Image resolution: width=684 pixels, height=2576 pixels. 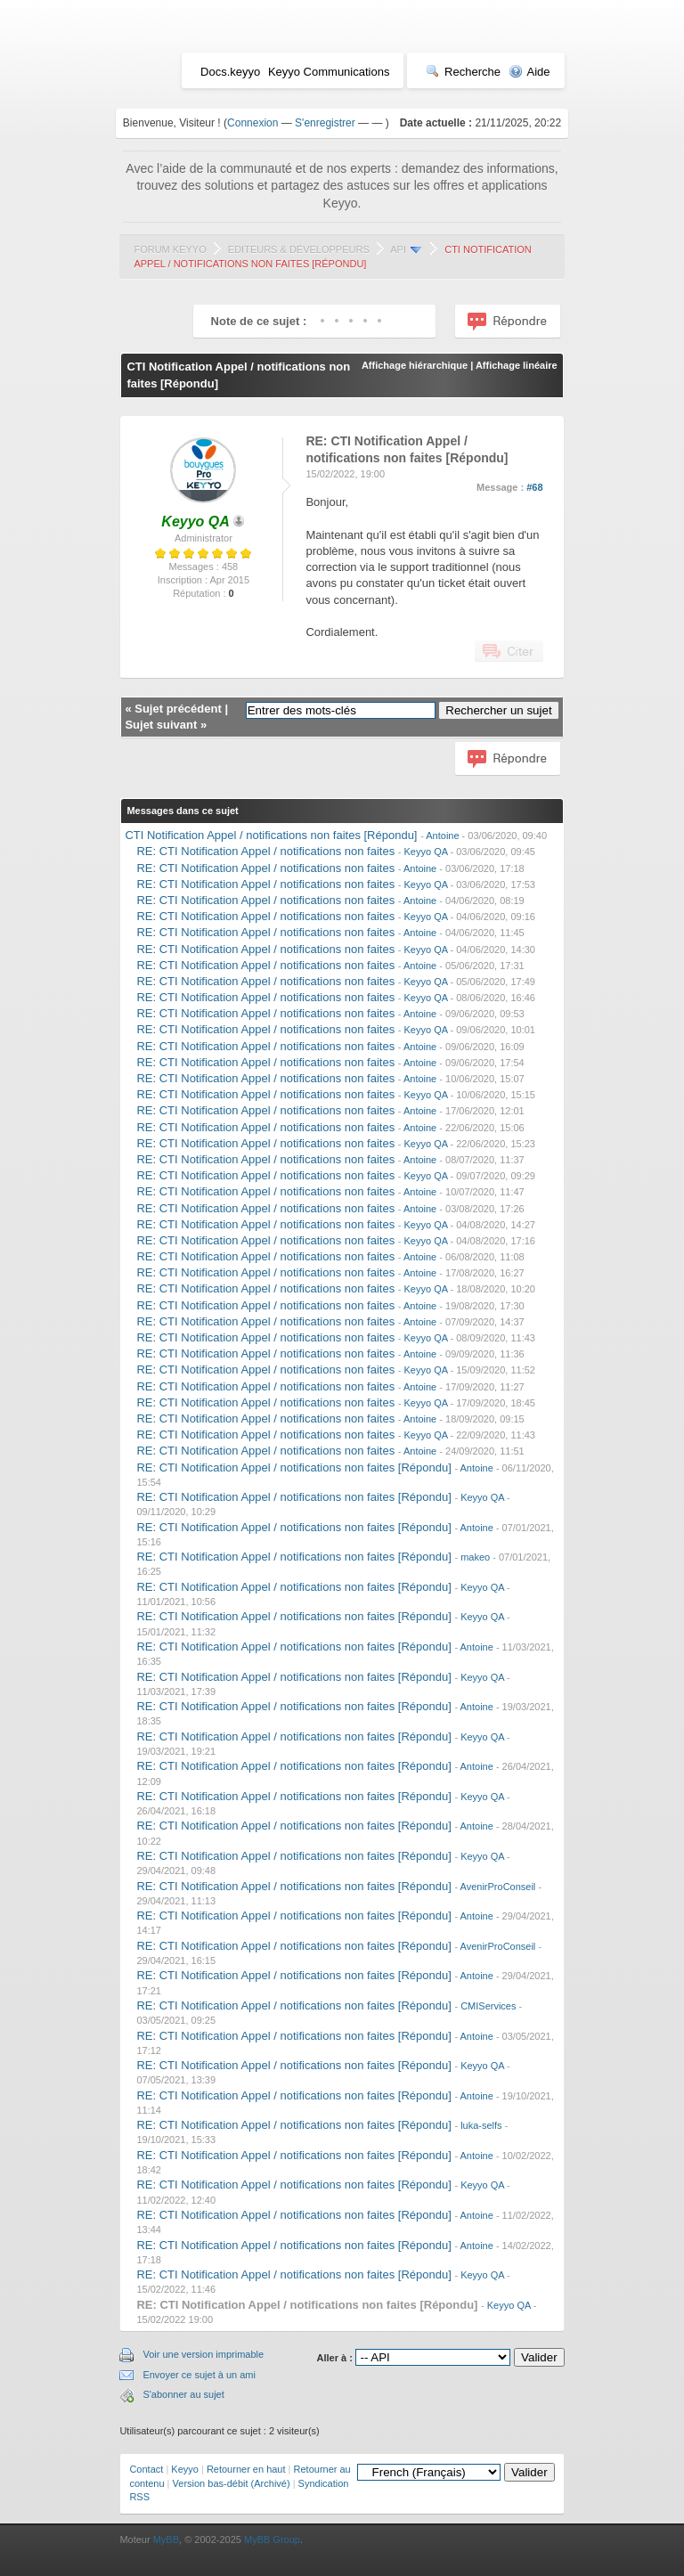 What do you see at coordinates (463, 71) in the screenshot?
I see `Recherche` at bounding box center [463, 71].